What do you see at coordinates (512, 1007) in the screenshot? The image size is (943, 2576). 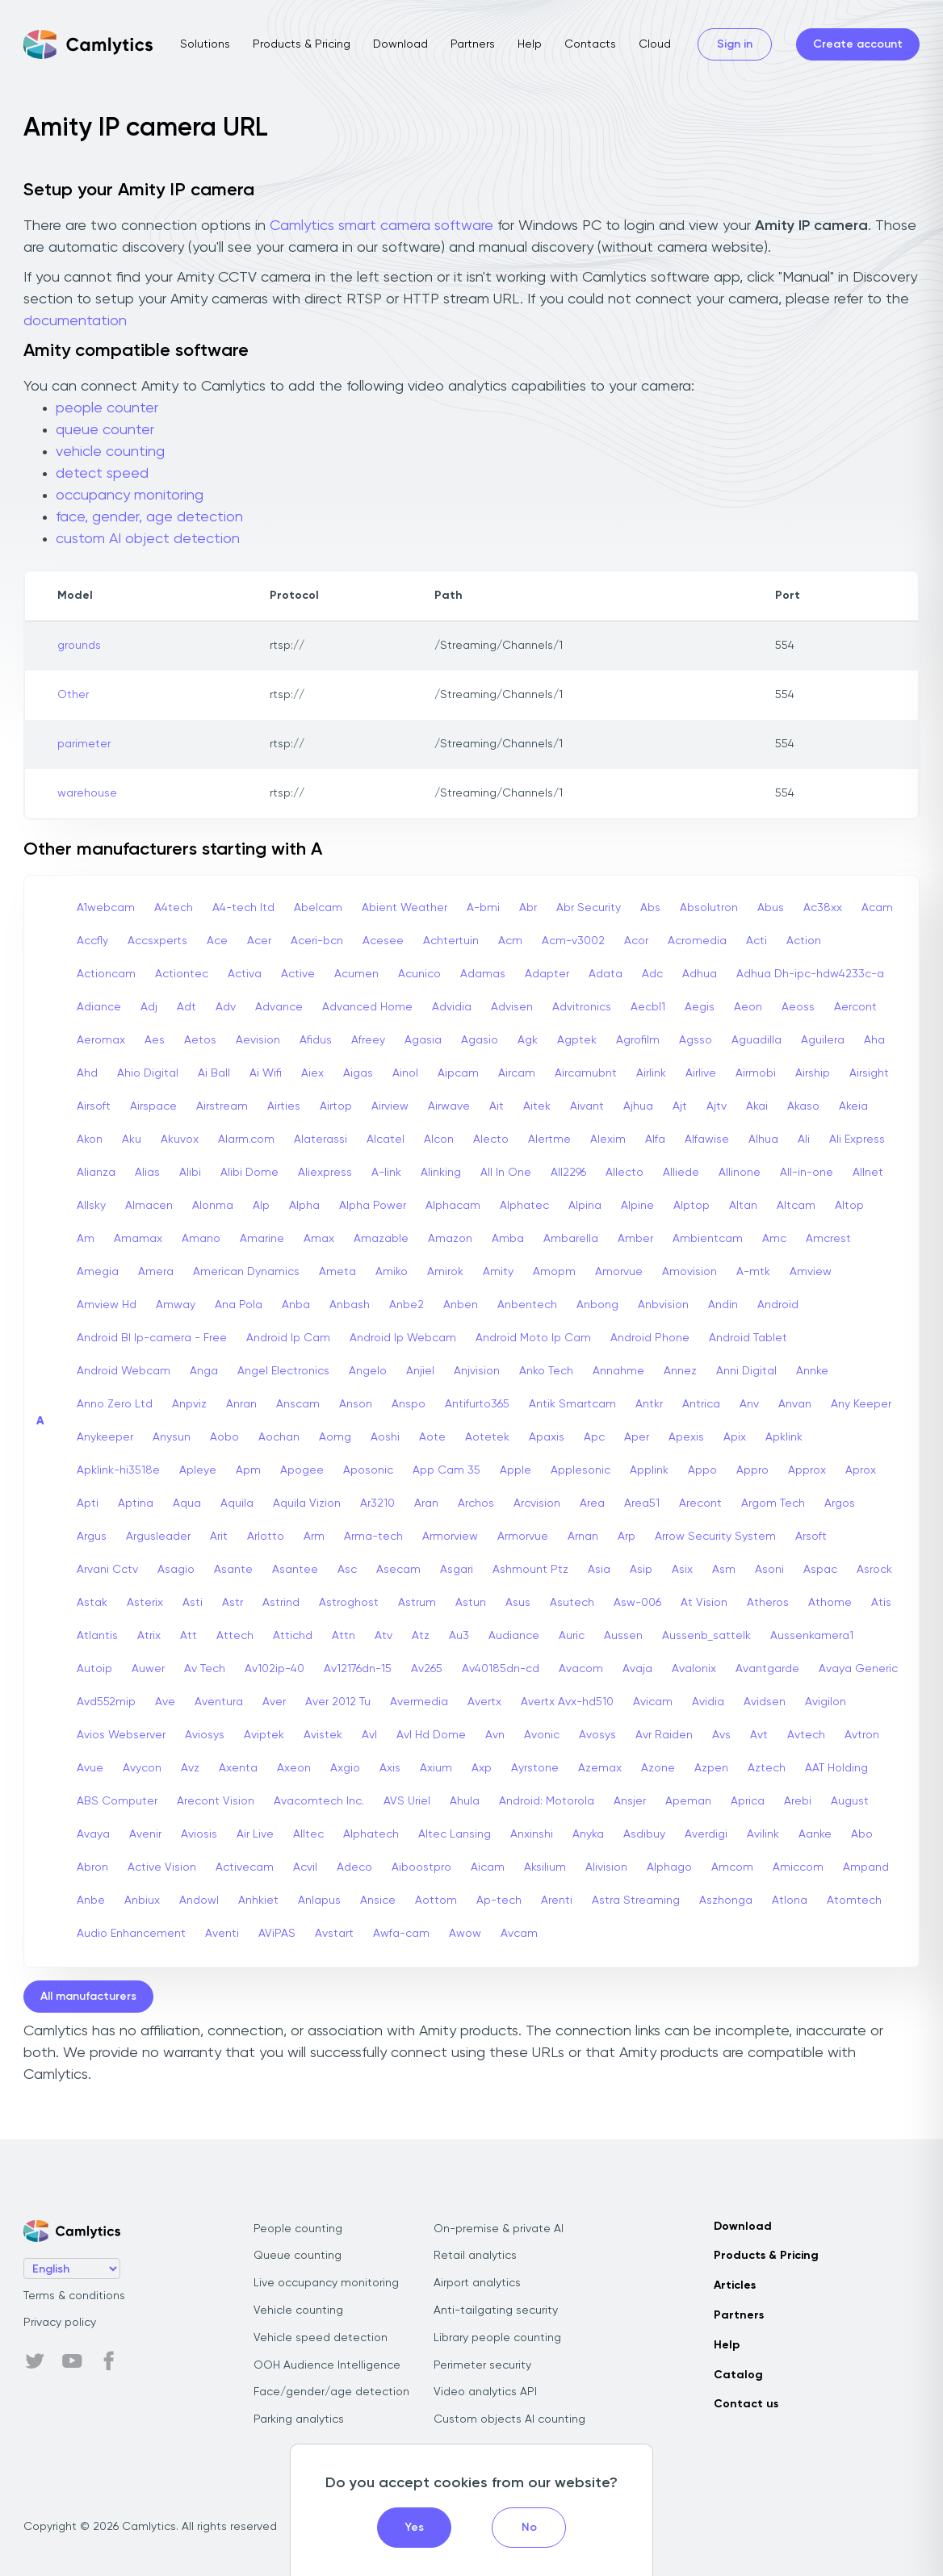 I see `Advisen` at bounding box center [512, 1007].